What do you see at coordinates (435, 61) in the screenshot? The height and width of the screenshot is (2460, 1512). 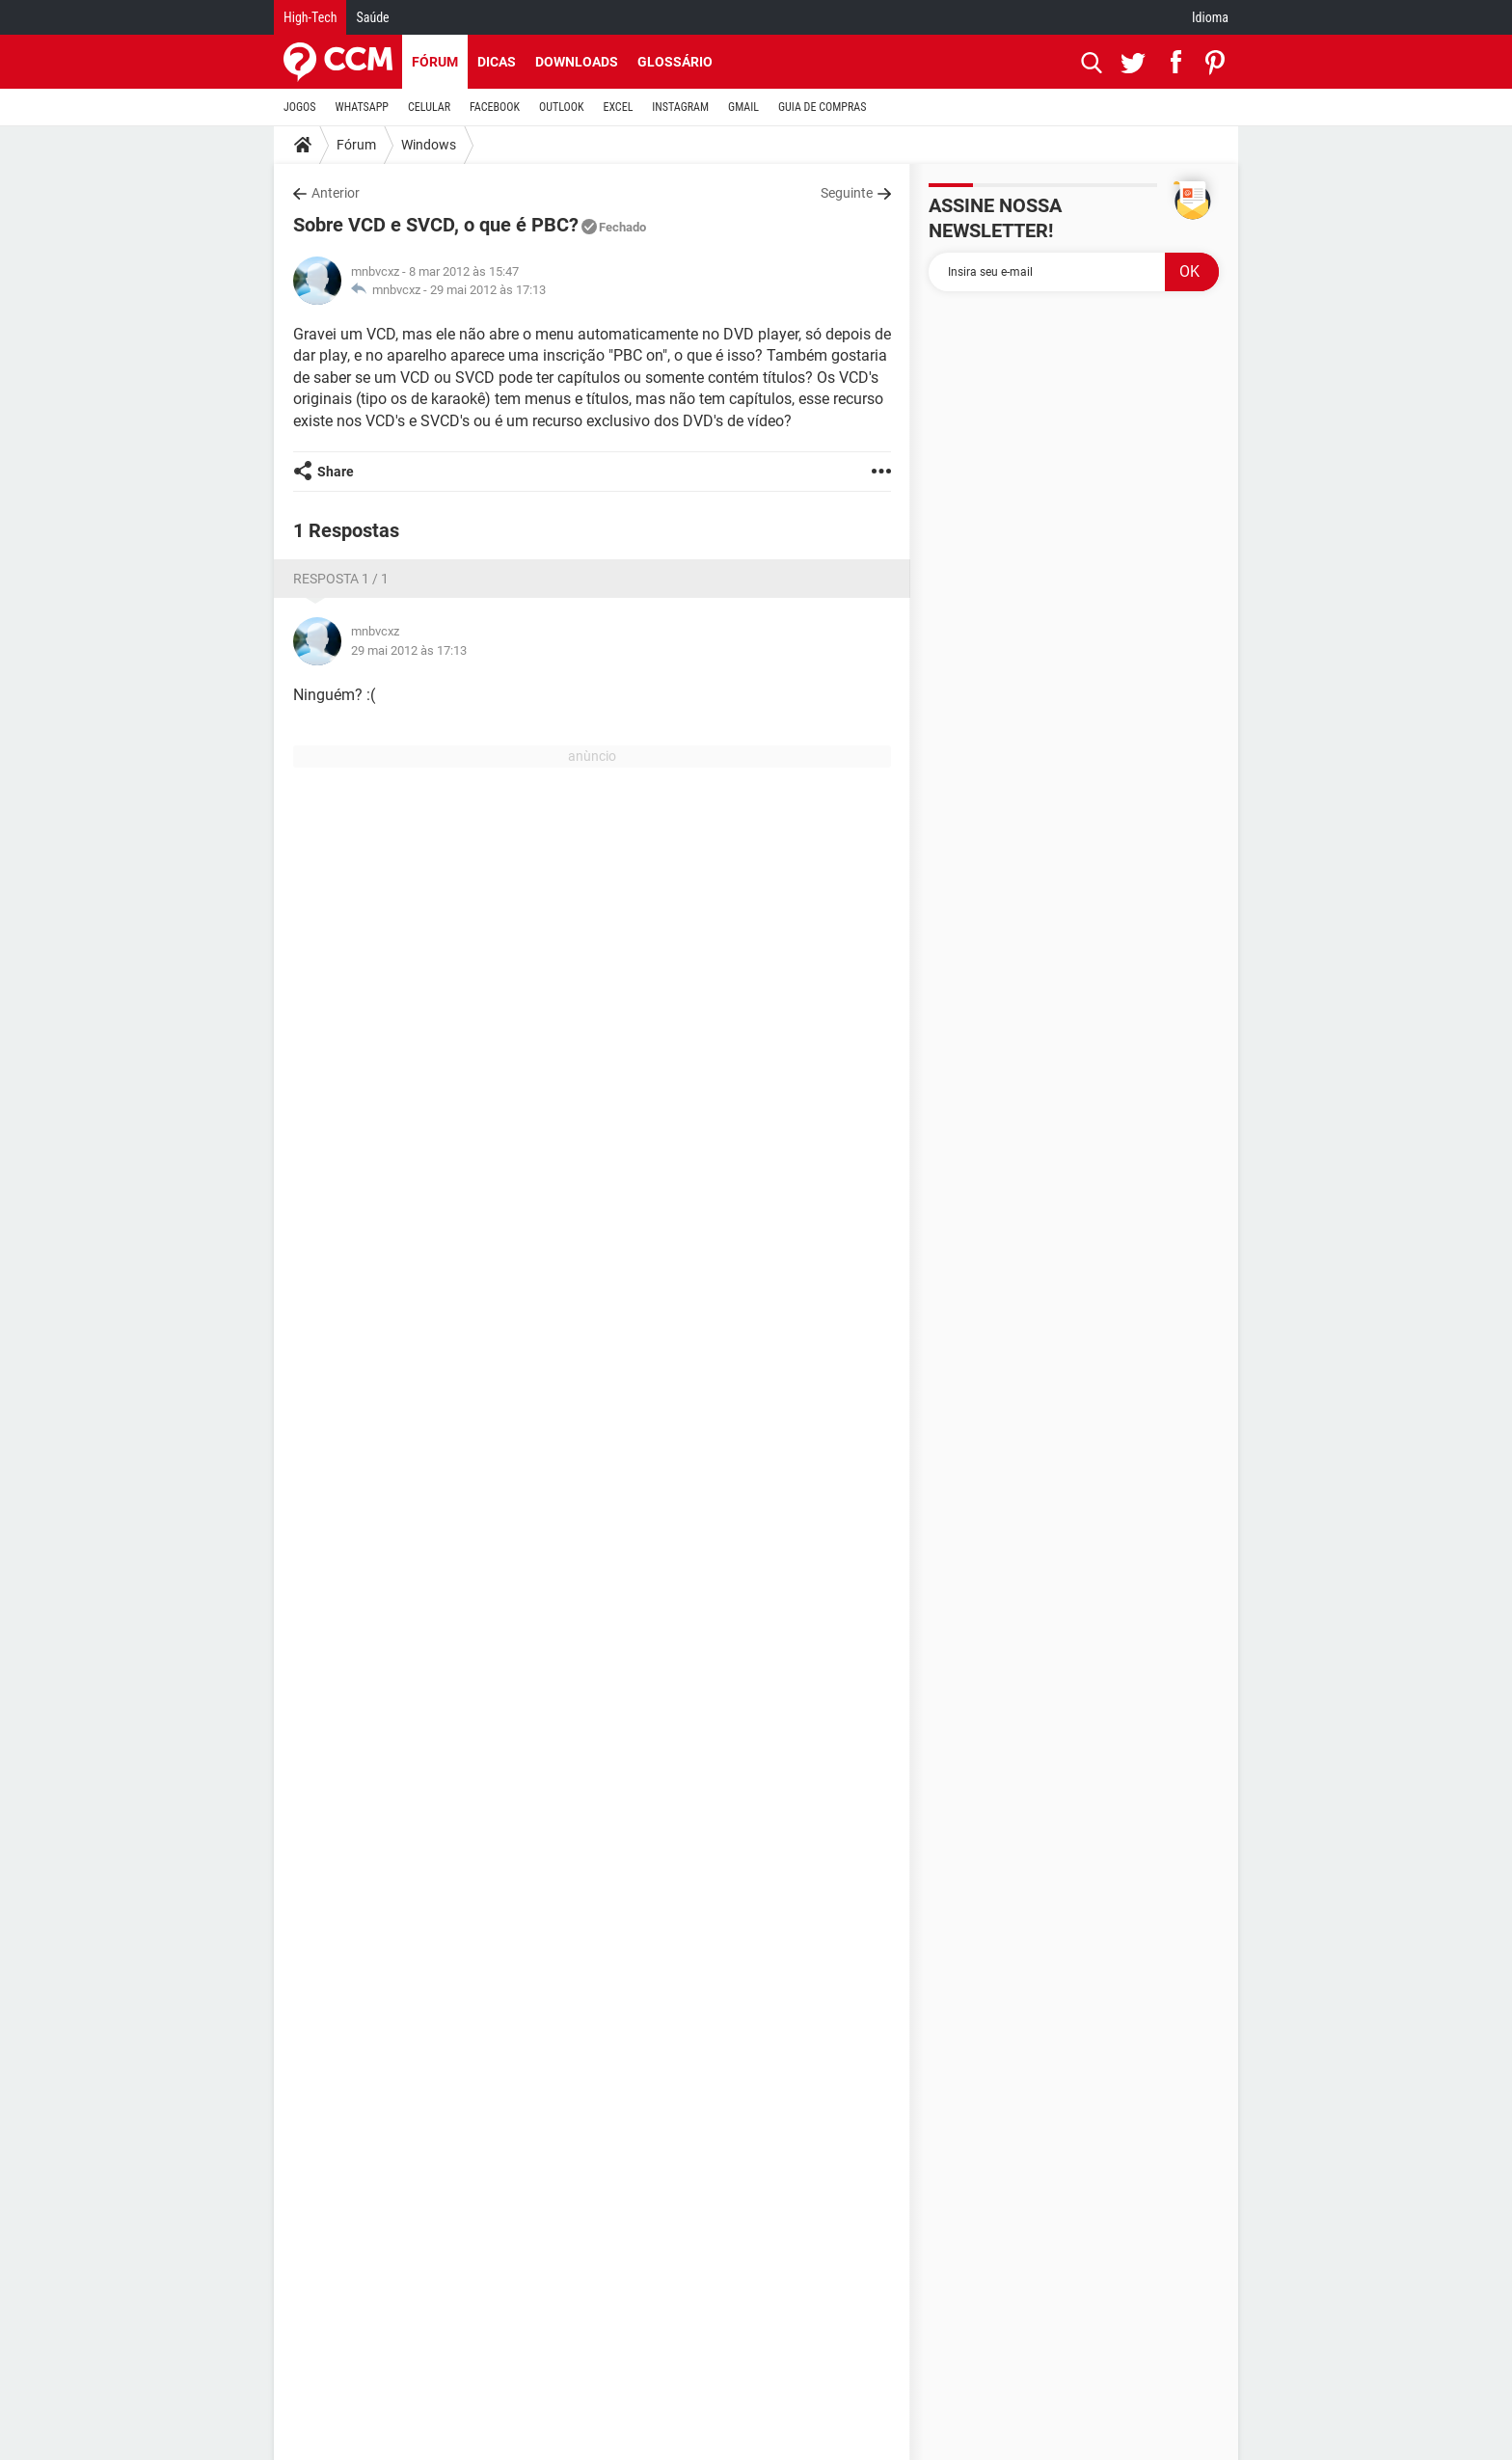 I see `Fórum` at bounding box center [435, 61].